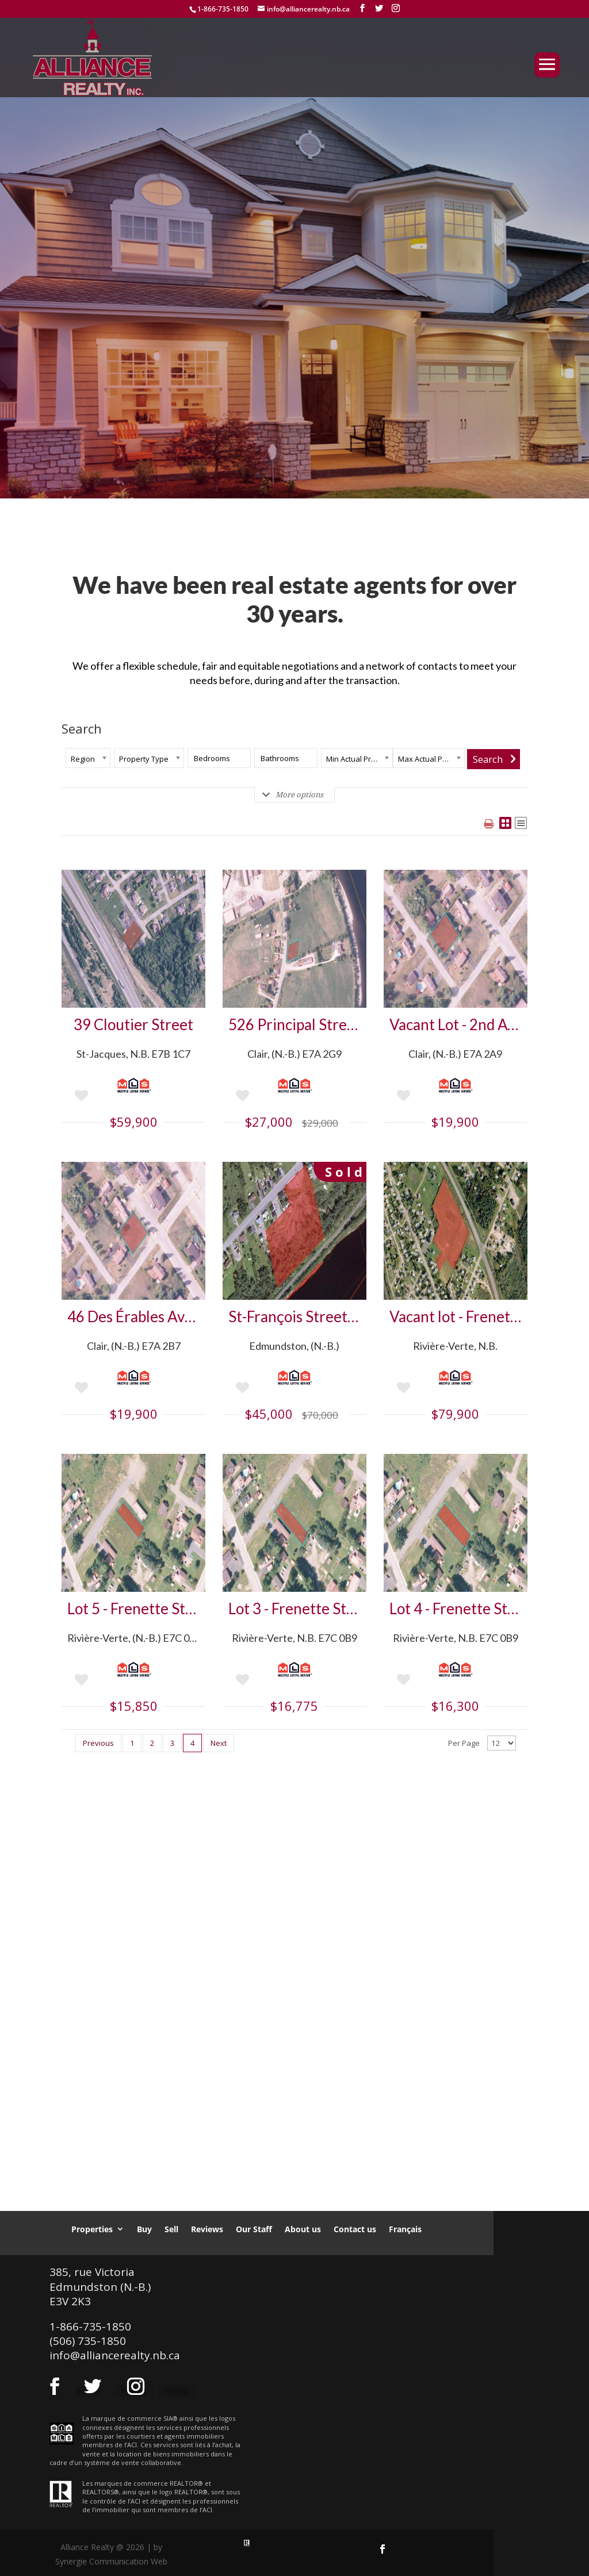 The width and height of the screenshot is (589, 2576). What do you see at coordinates (171, 2229) in the screenshot?
I see `Sell` at bounding box center [171, 2229].